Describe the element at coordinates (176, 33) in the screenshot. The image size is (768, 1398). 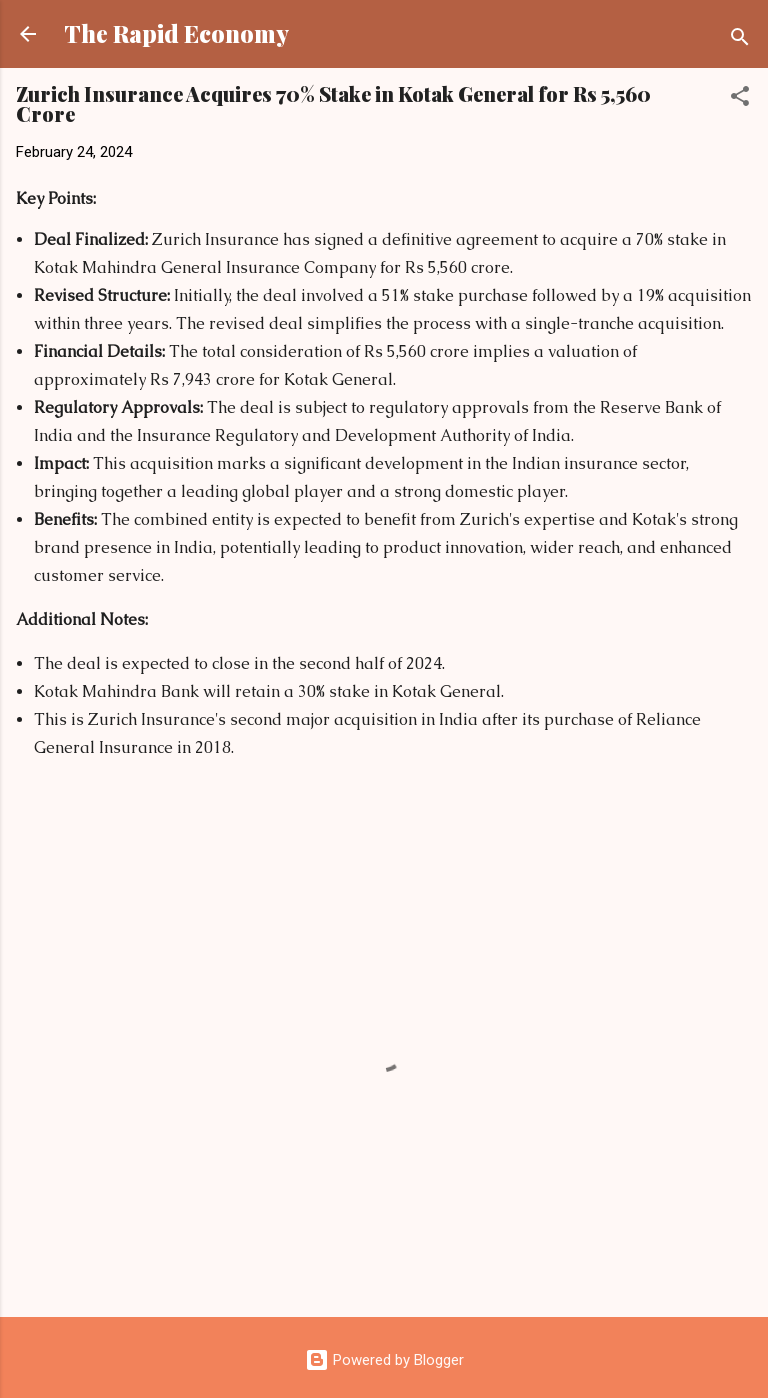
I see `The Rapid Economy` at that location.